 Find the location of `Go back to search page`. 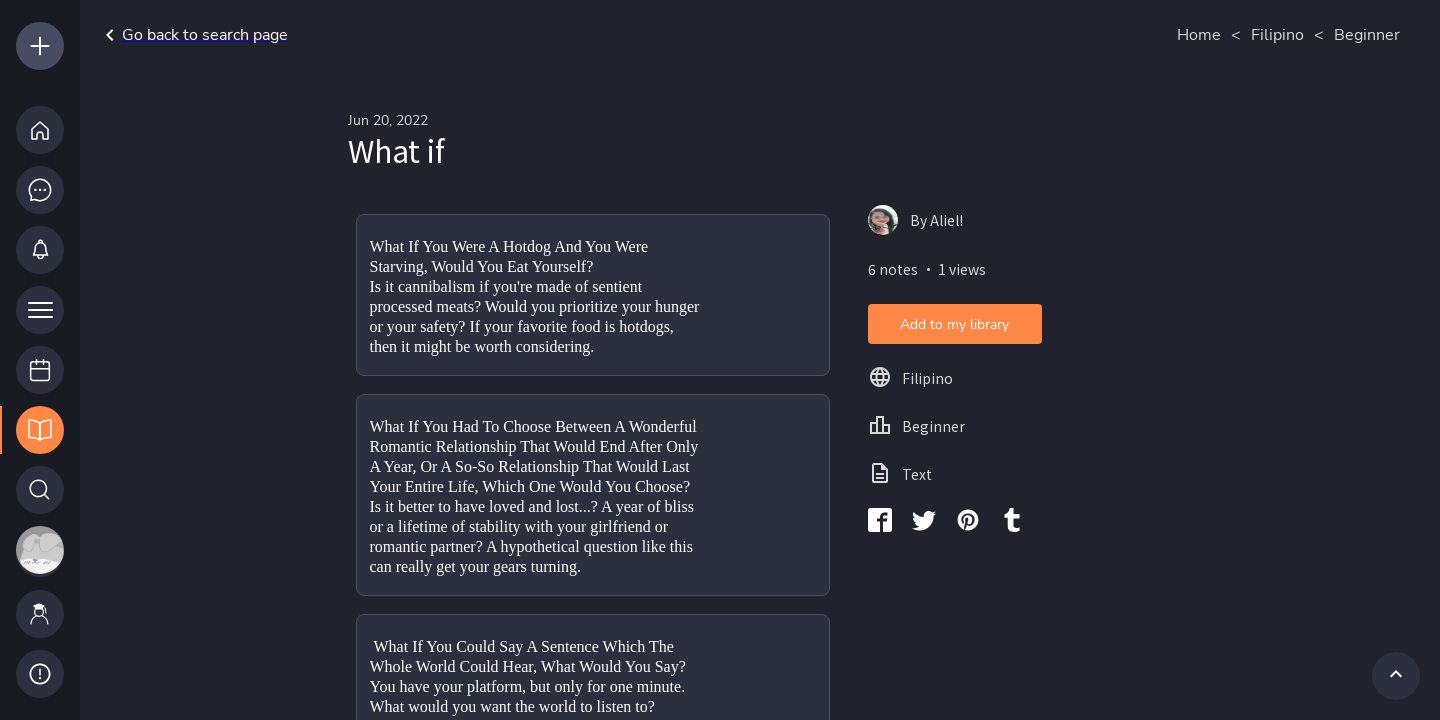

Go back to search page is located at coordinates (193, 35).